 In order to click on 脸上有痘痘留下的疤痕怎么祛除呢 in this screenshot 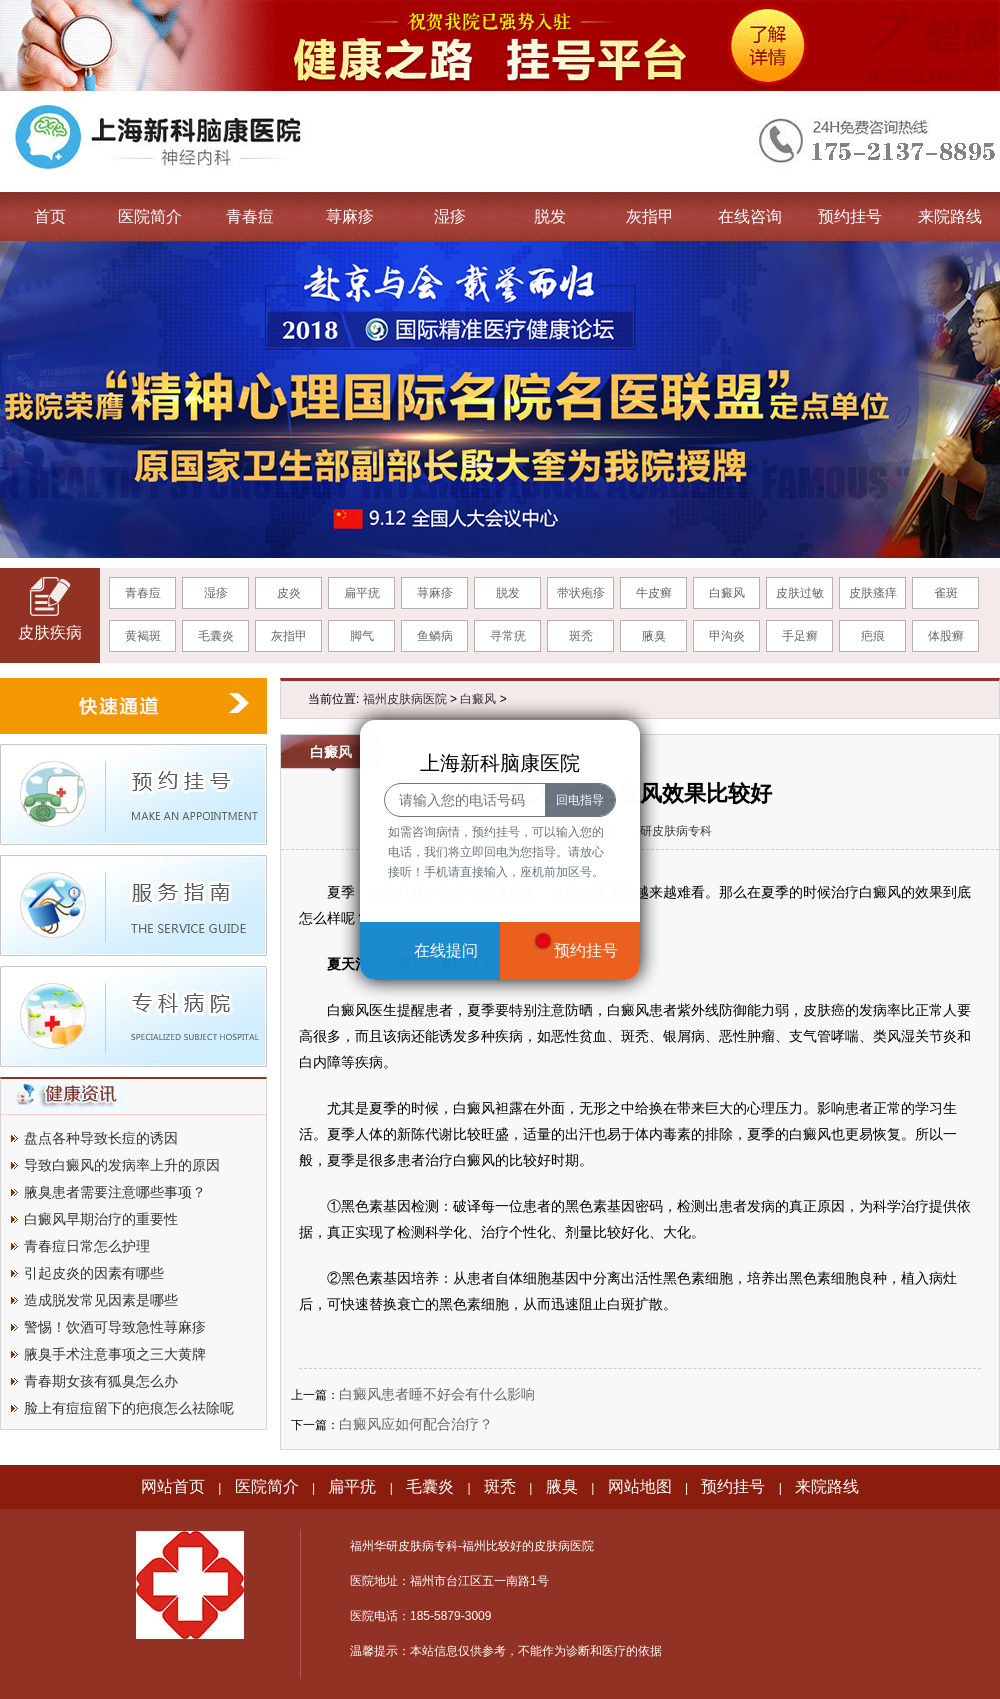, I will do `click(129, 1408)`.